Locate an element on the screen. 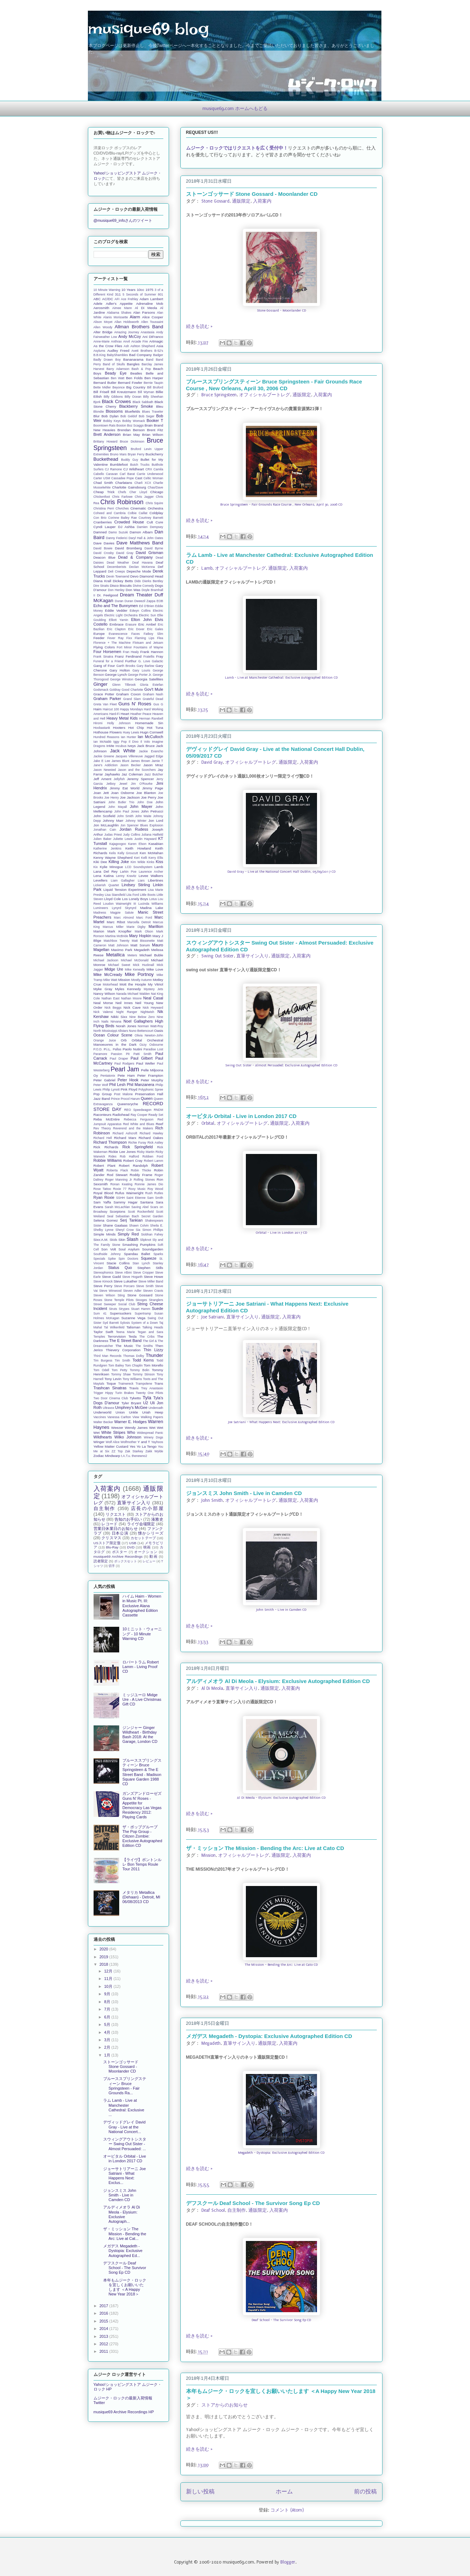 This screenshot has height=2576, width=470. Boz Scaggs is located at coordinates (135, 425).